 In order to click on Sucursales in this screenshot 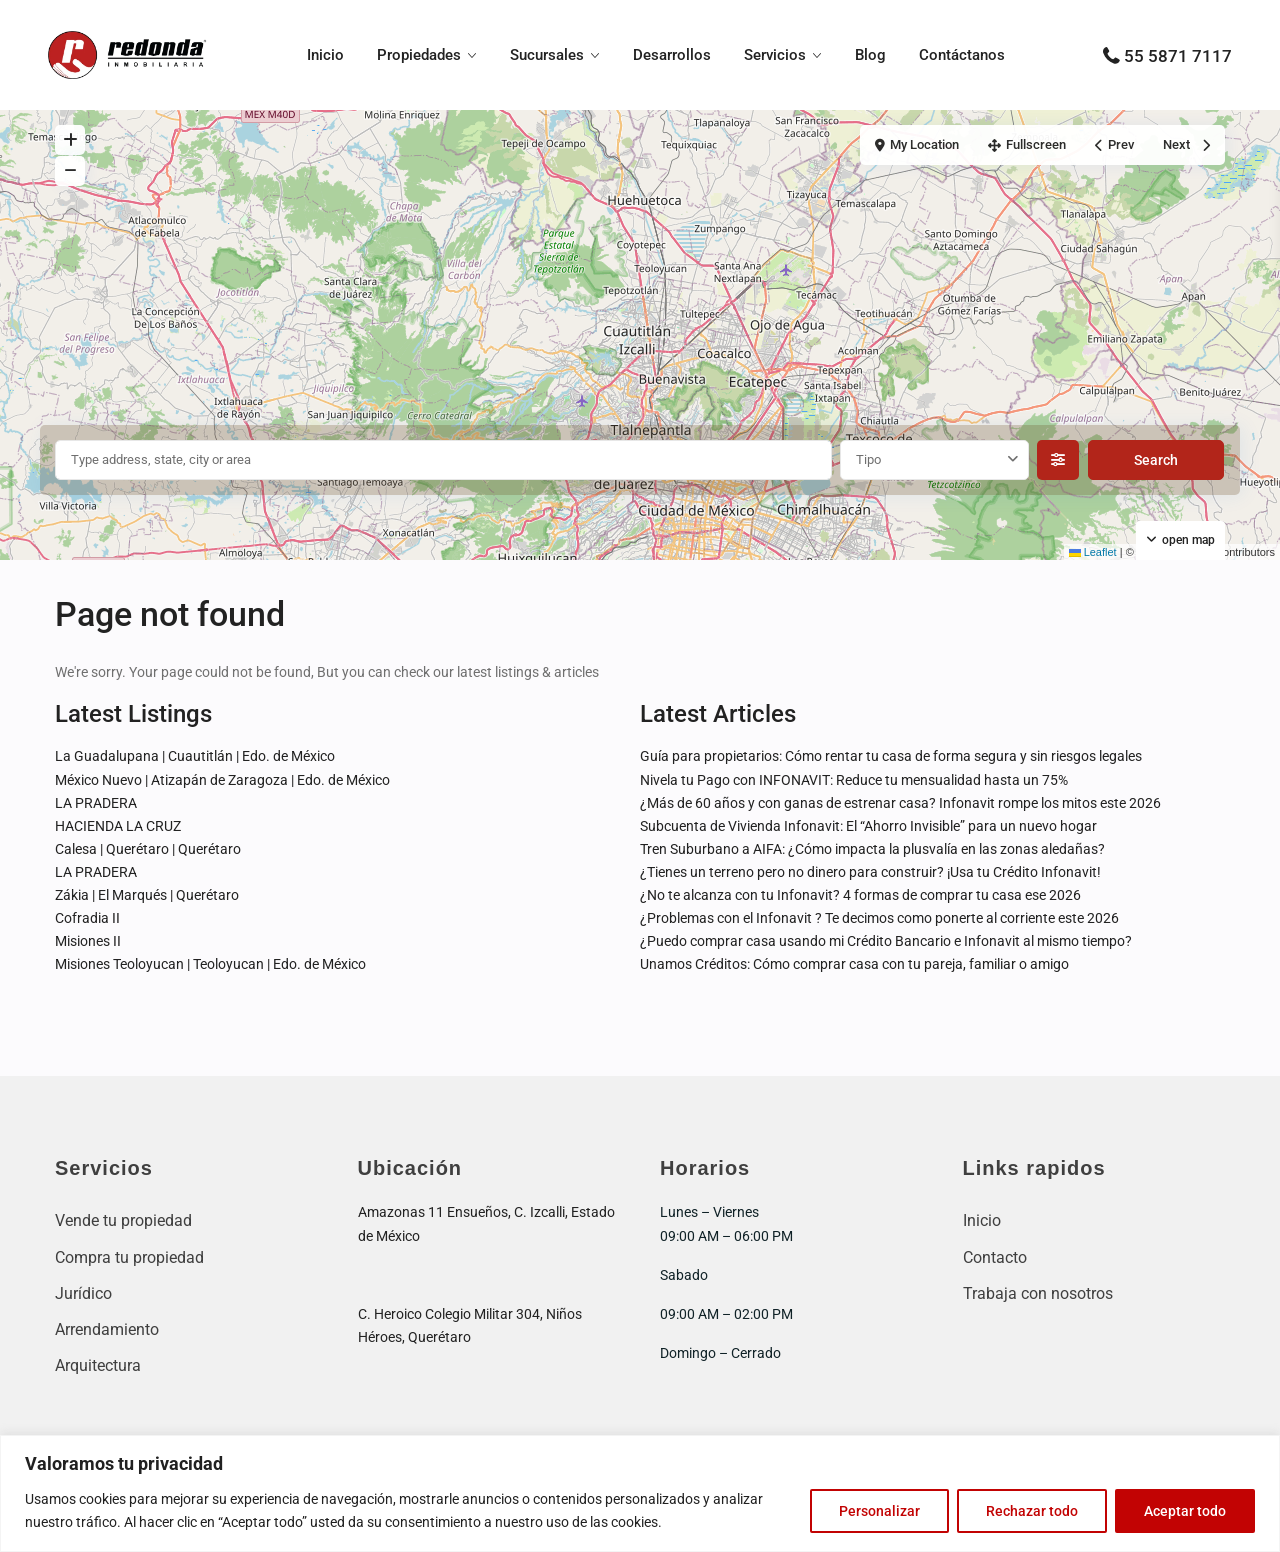, I will do `click(547, 55)`.